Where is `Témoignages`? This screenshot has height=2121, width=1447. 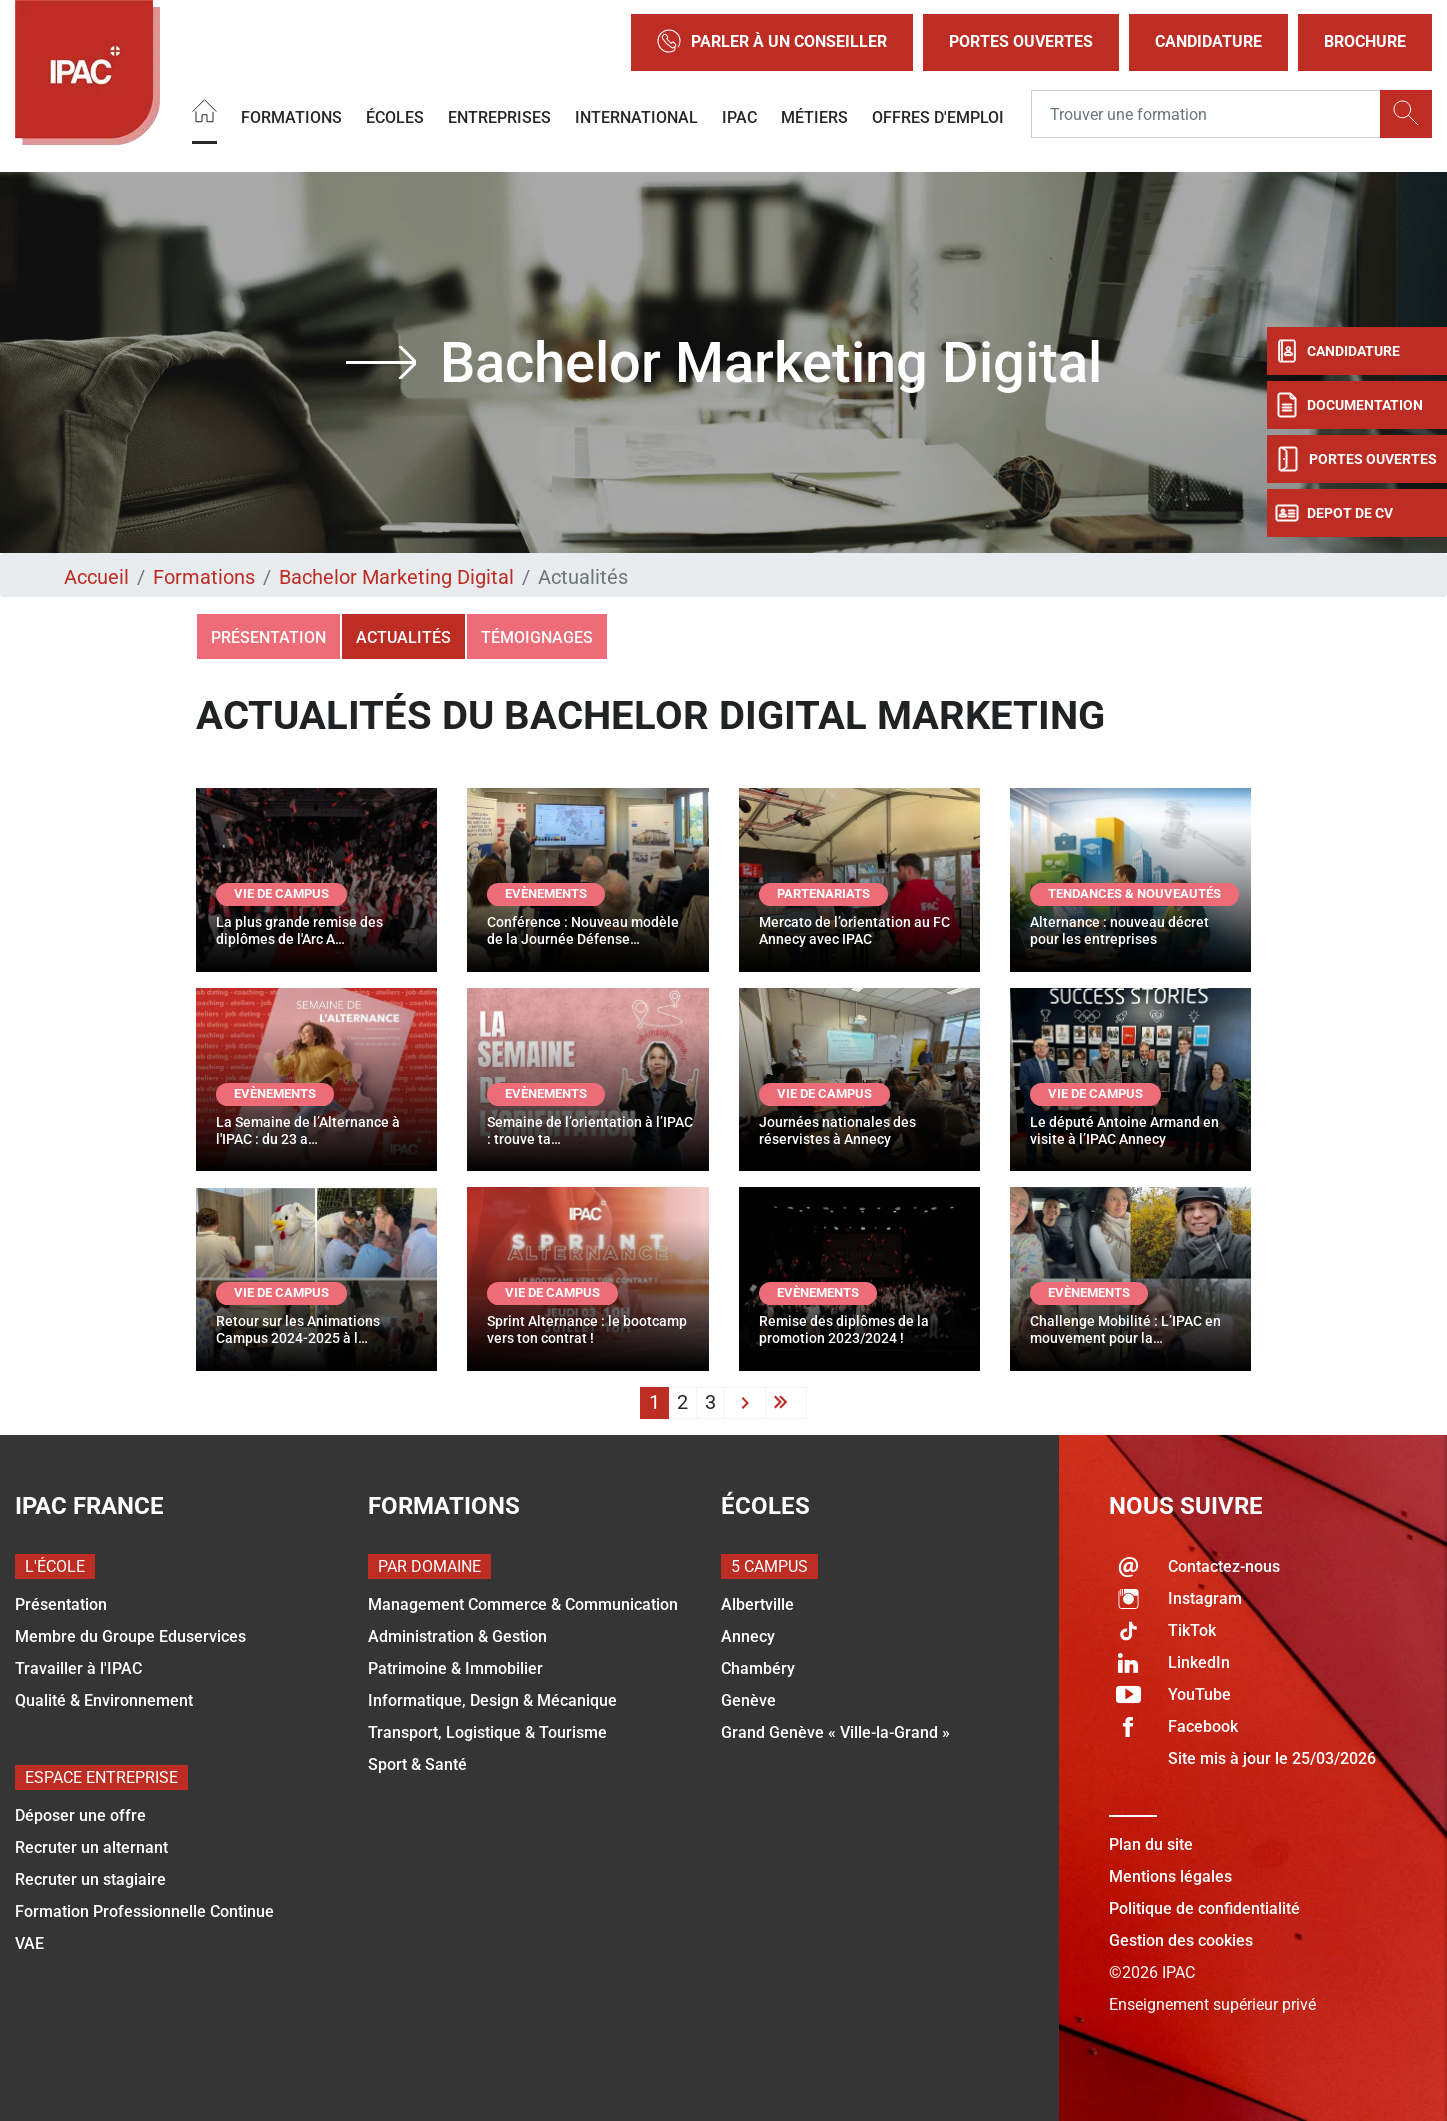
Témoignages is located at coordinates (537, 637).